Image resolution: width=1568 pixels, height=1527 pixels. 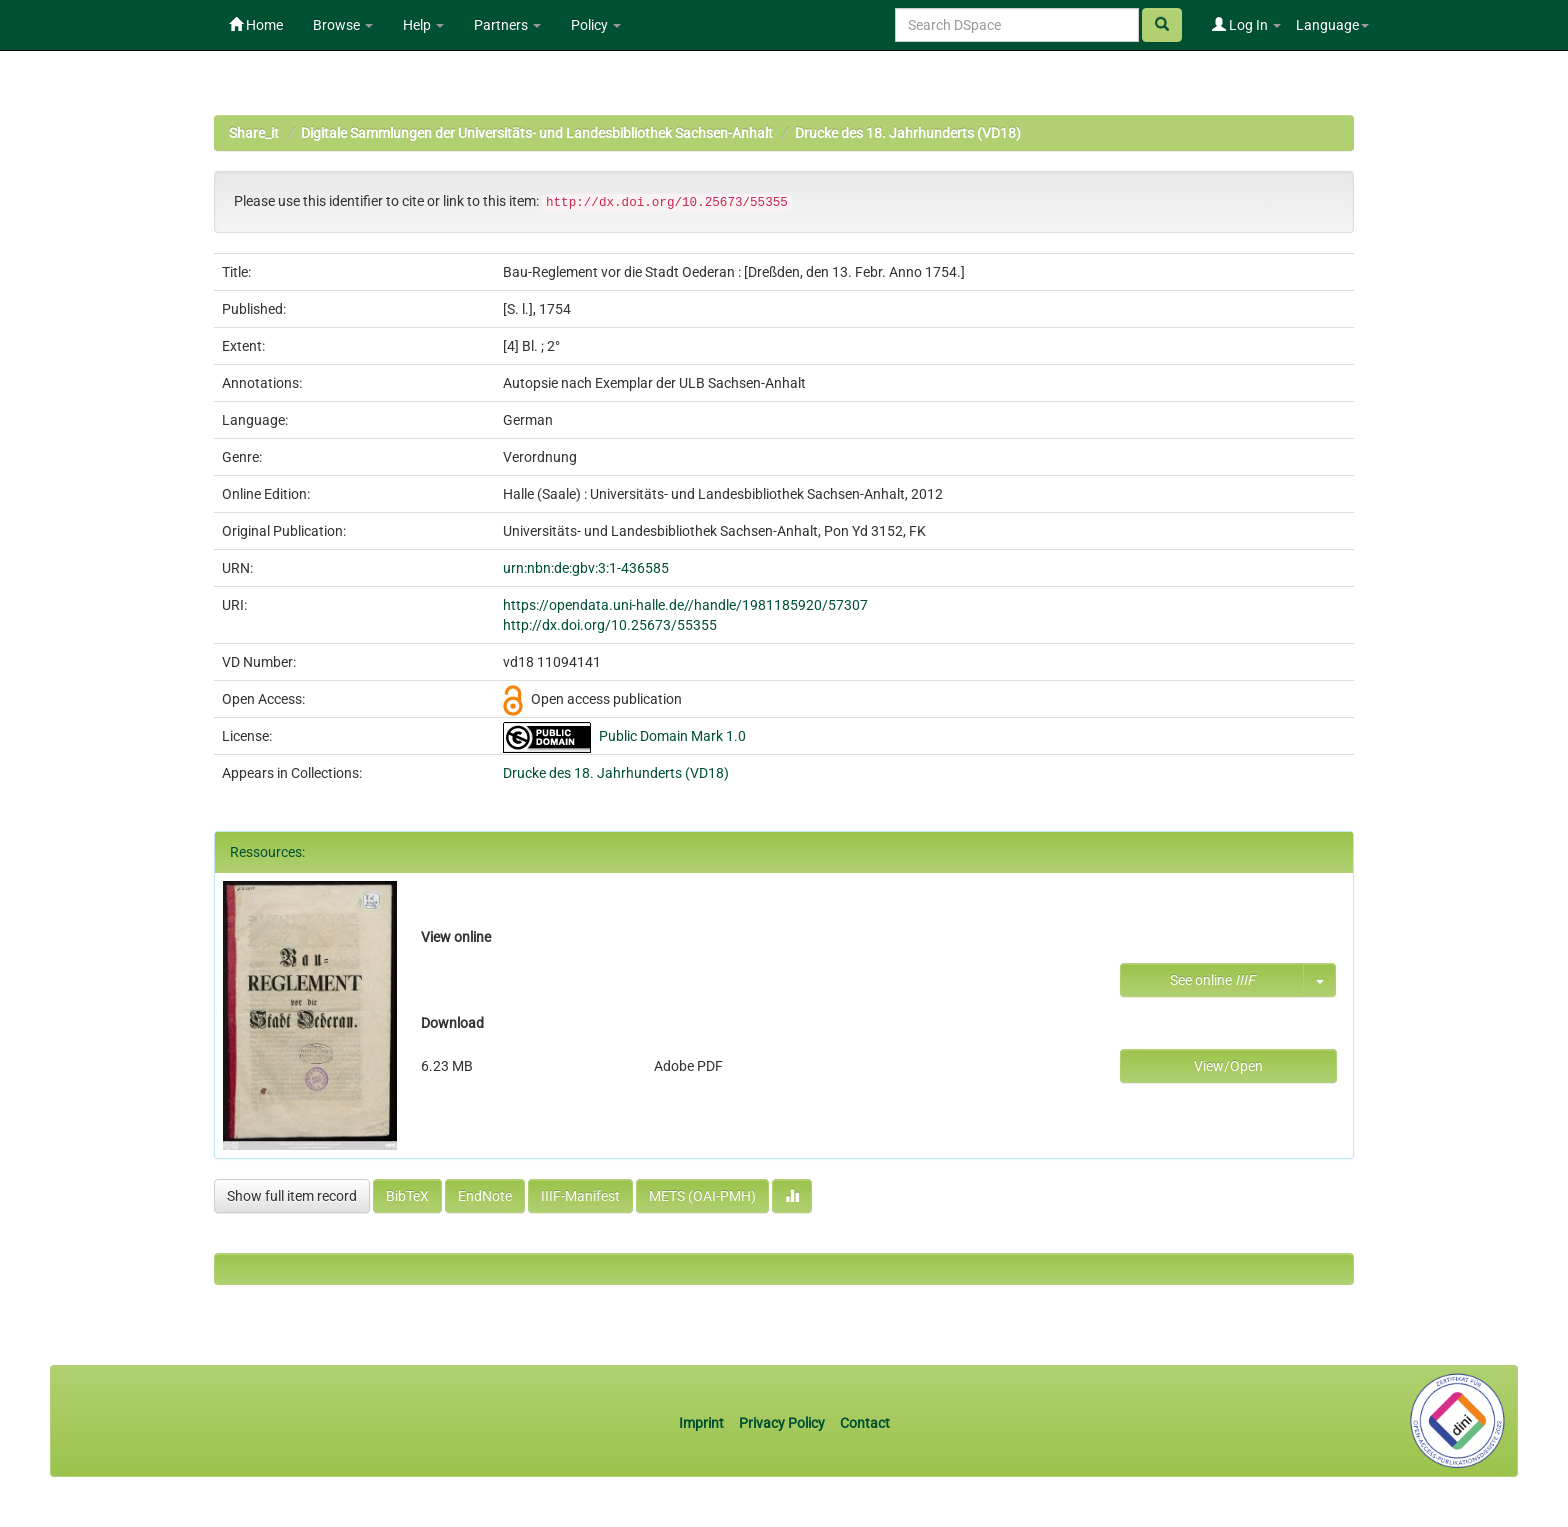 What do you see at coordinates (703, 1423) in the screenshot?
I see `Imprint` at bounding box center [703, 1423].